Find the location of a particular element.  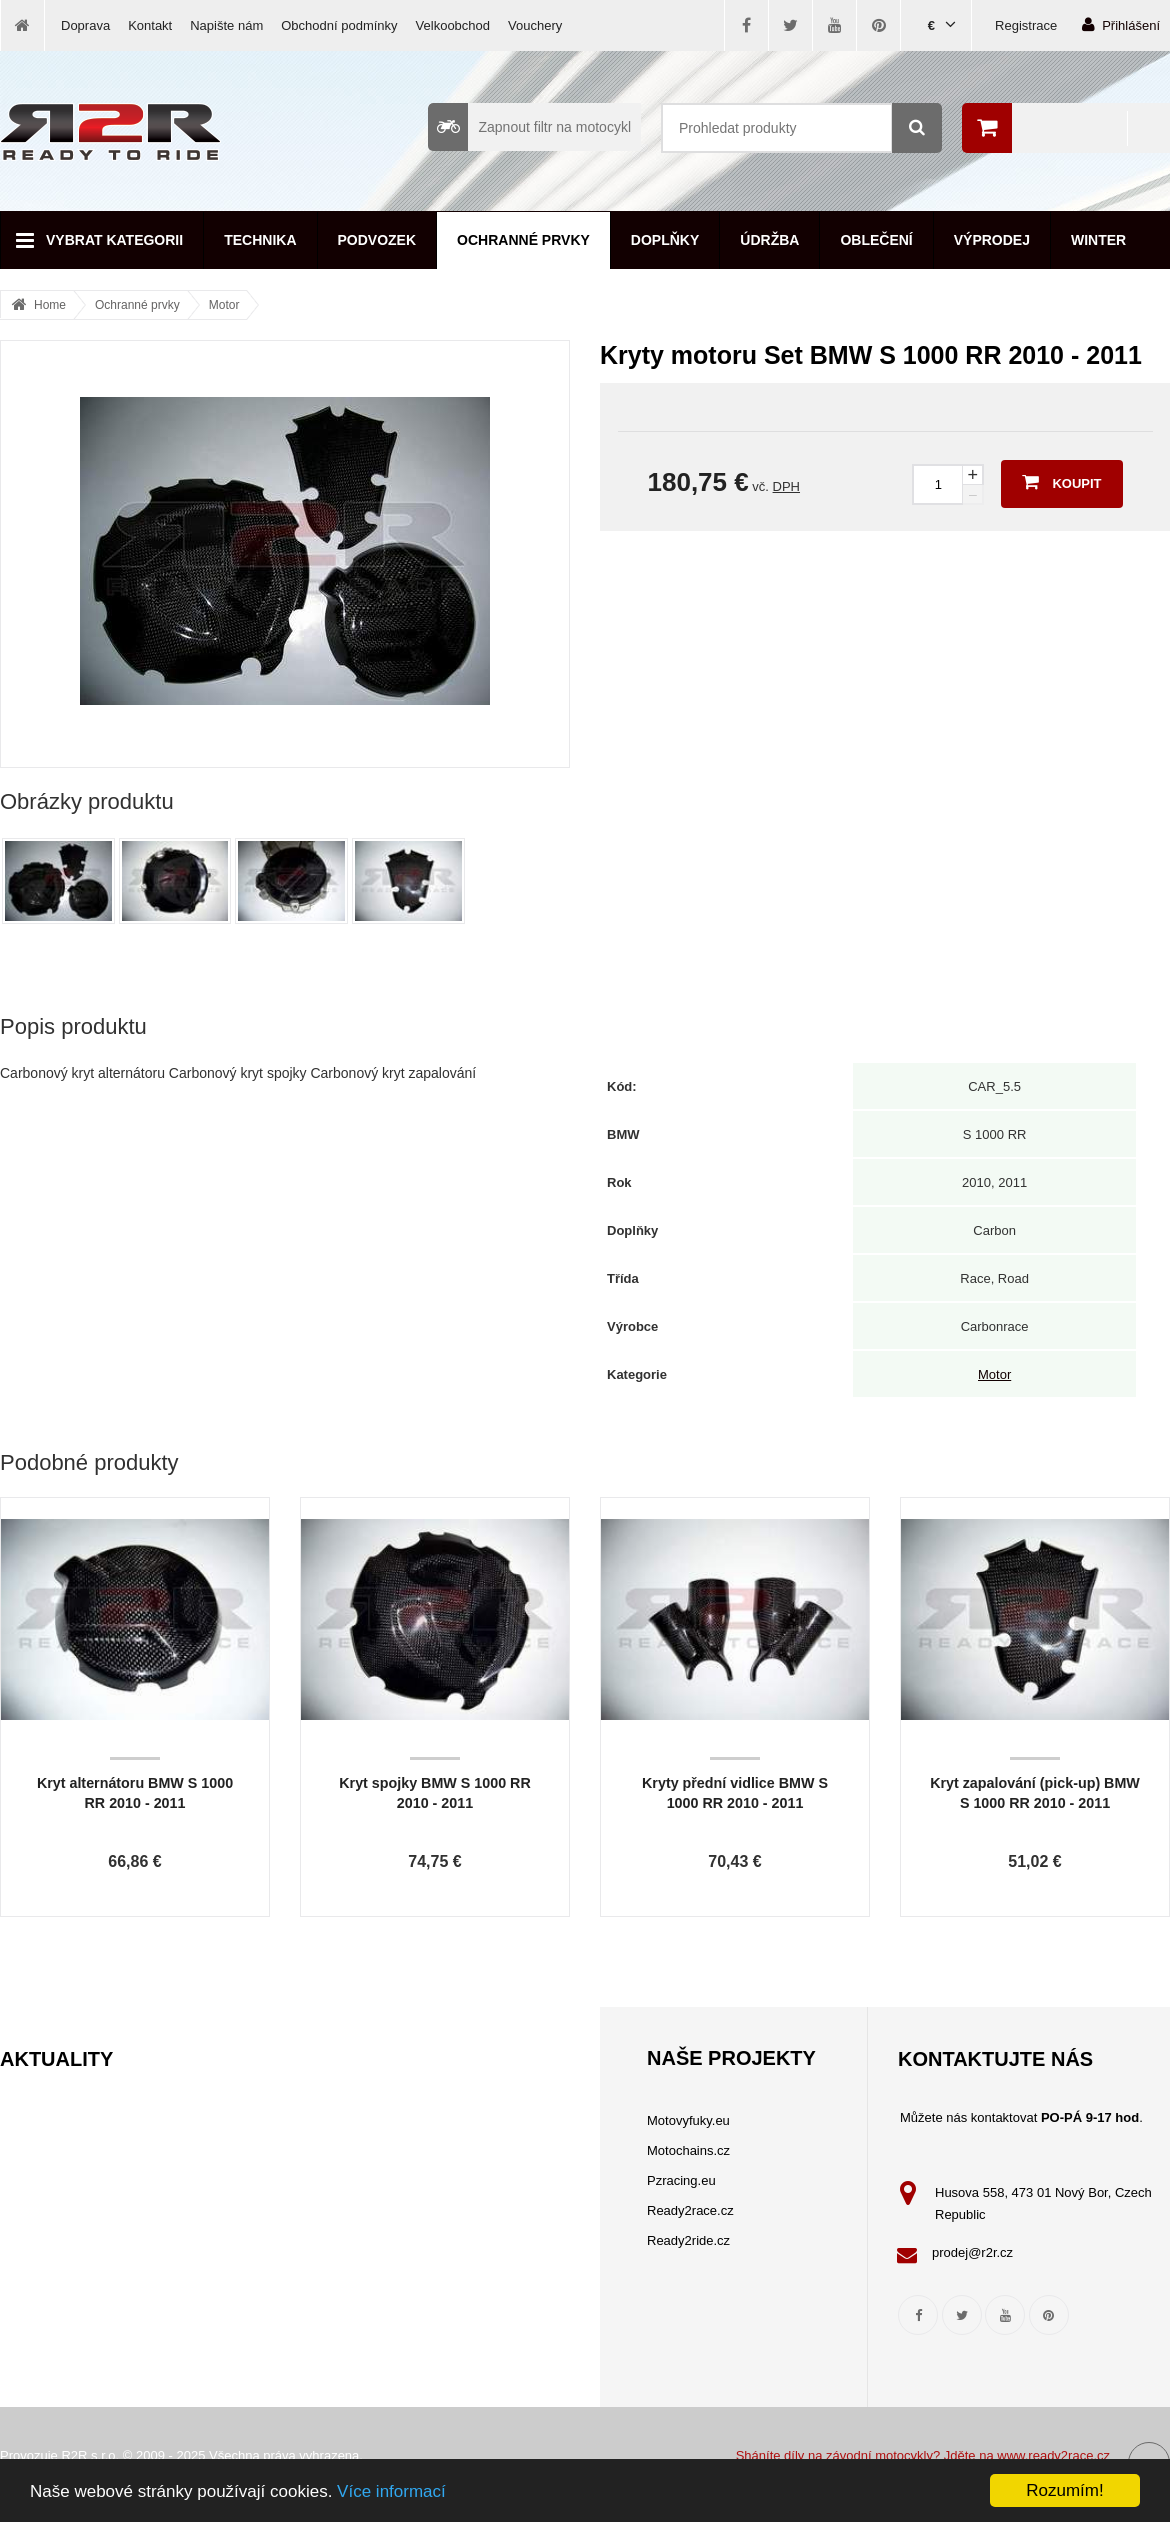

www.ready2race.cz is located at coordinates (1053, 2455).